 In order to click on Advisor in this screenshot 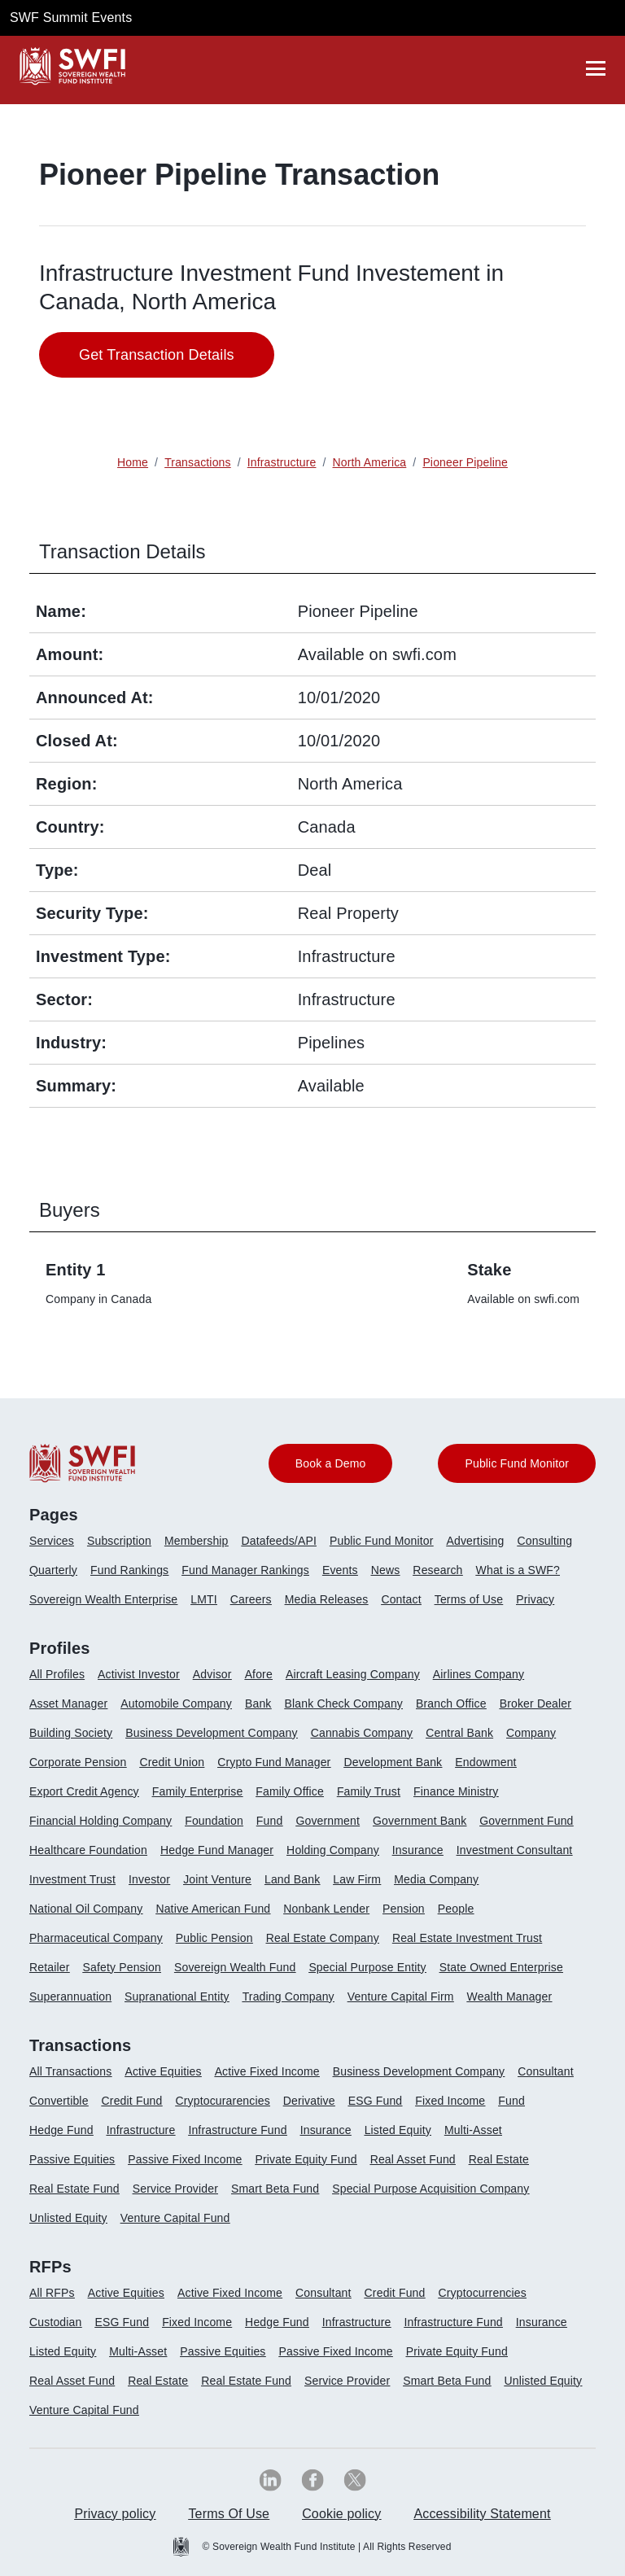, I will do `click(212, 1674)`.